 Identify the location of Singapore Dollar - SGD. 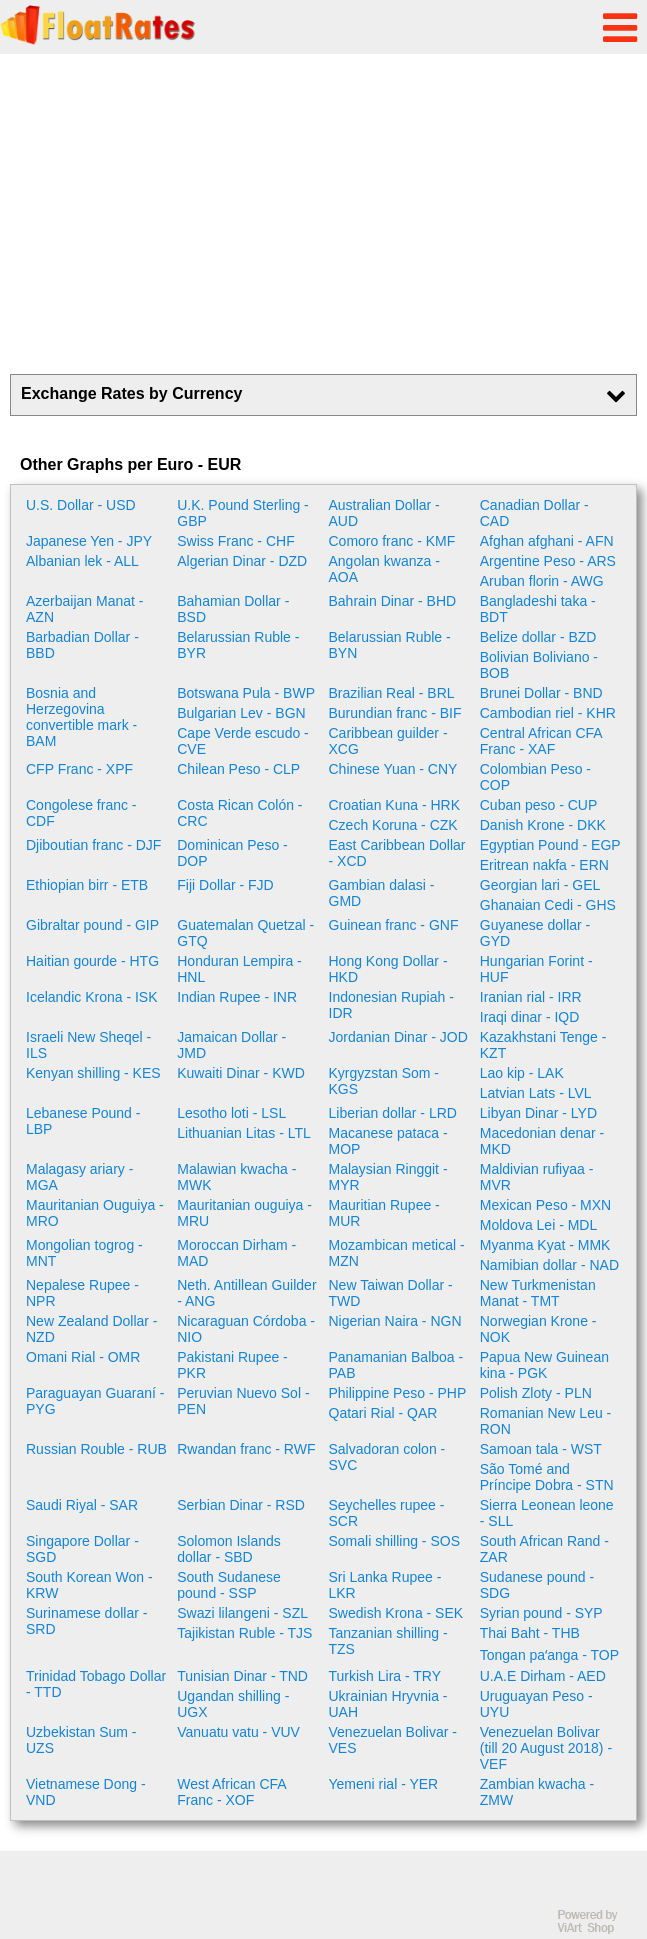
(82, 1549).